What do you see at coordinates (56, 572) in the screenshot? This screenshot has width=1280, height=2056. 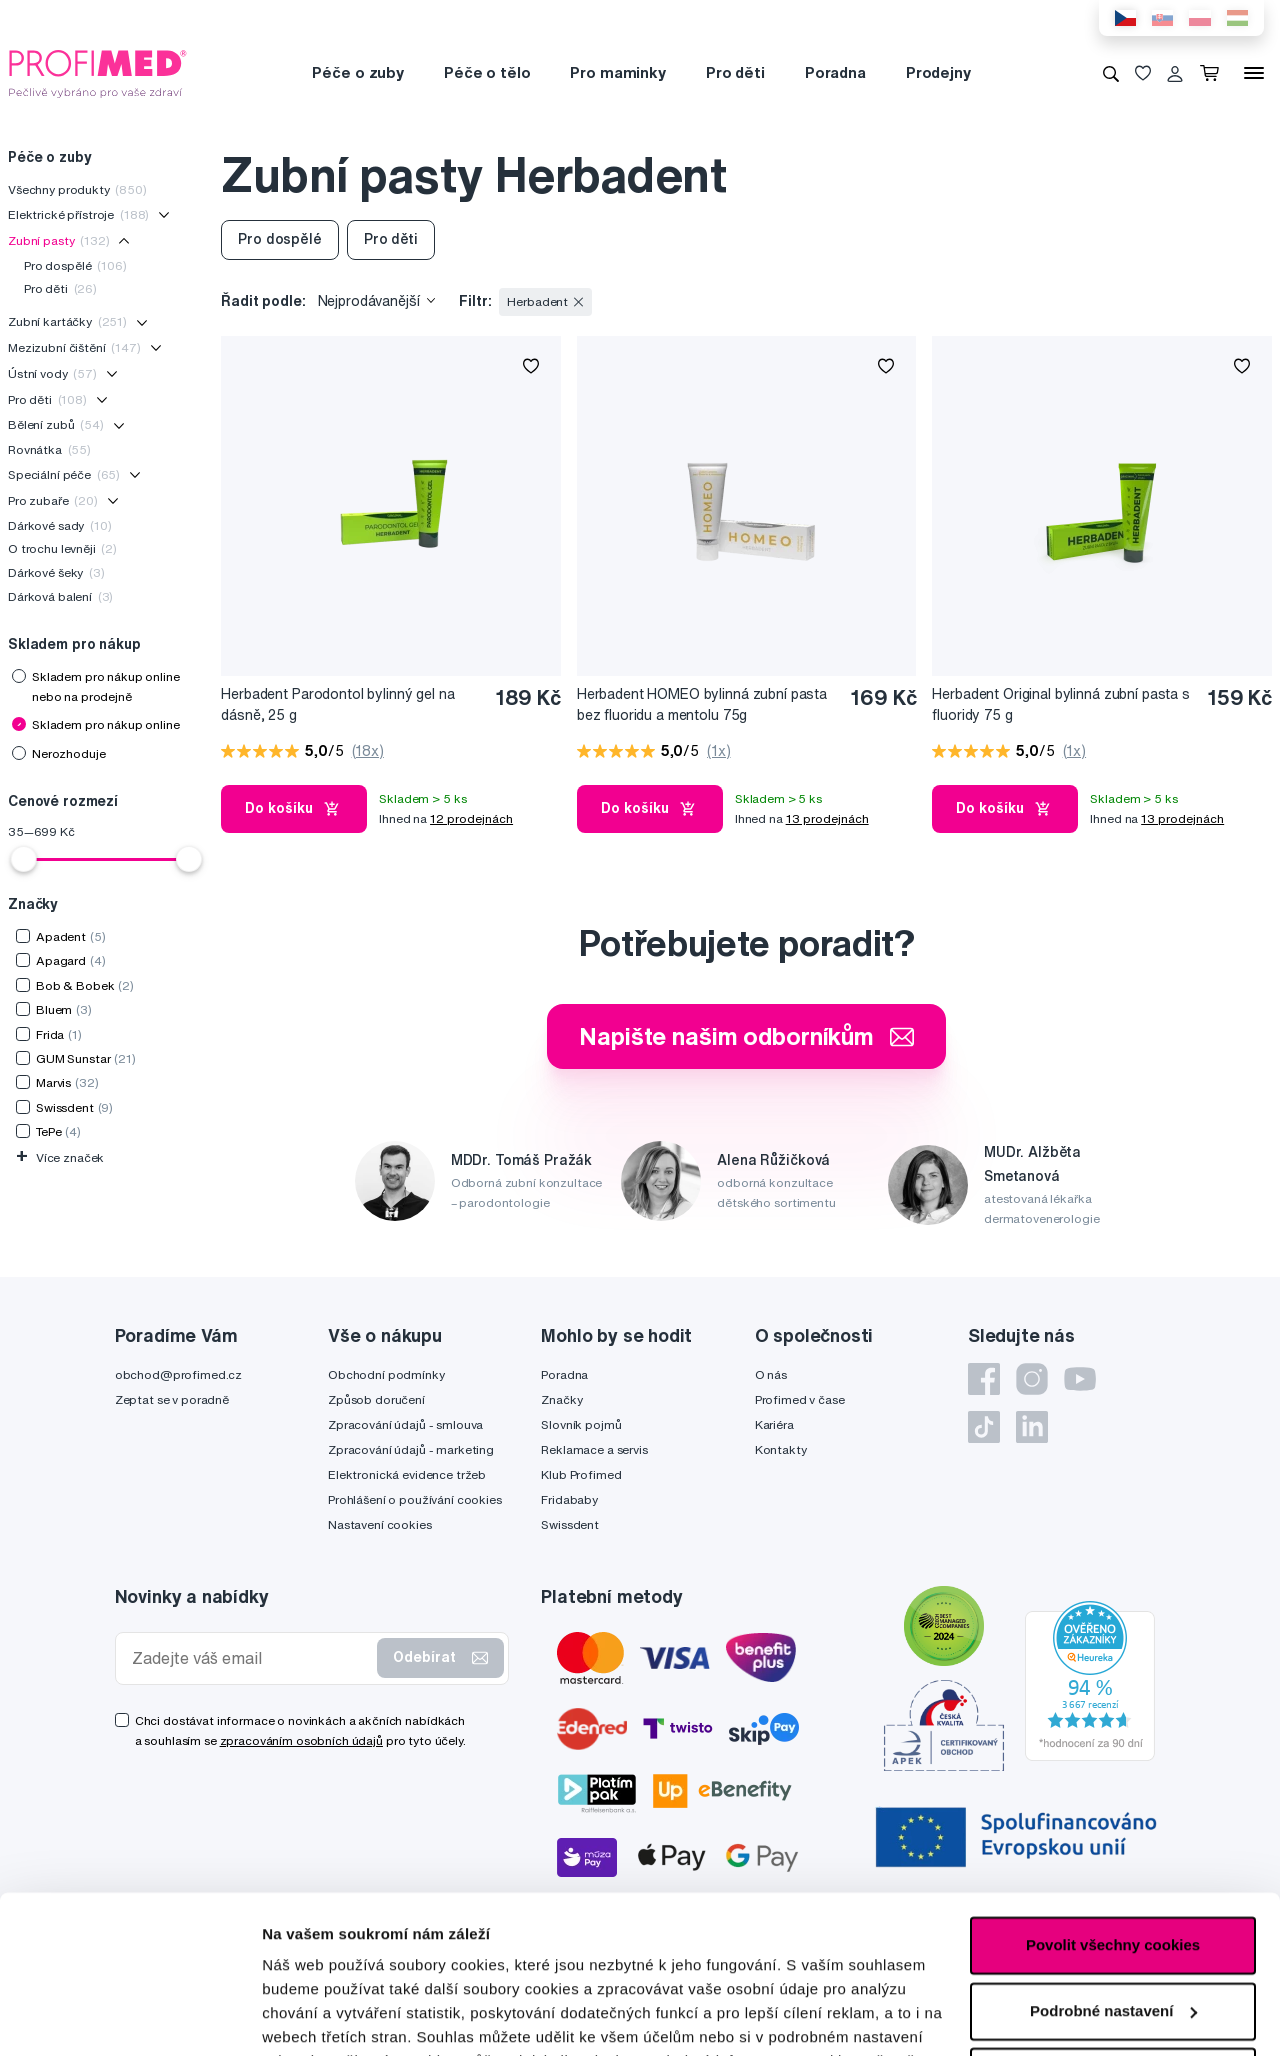 I see `Dárkové šeky` at bounding box center [56, 572].